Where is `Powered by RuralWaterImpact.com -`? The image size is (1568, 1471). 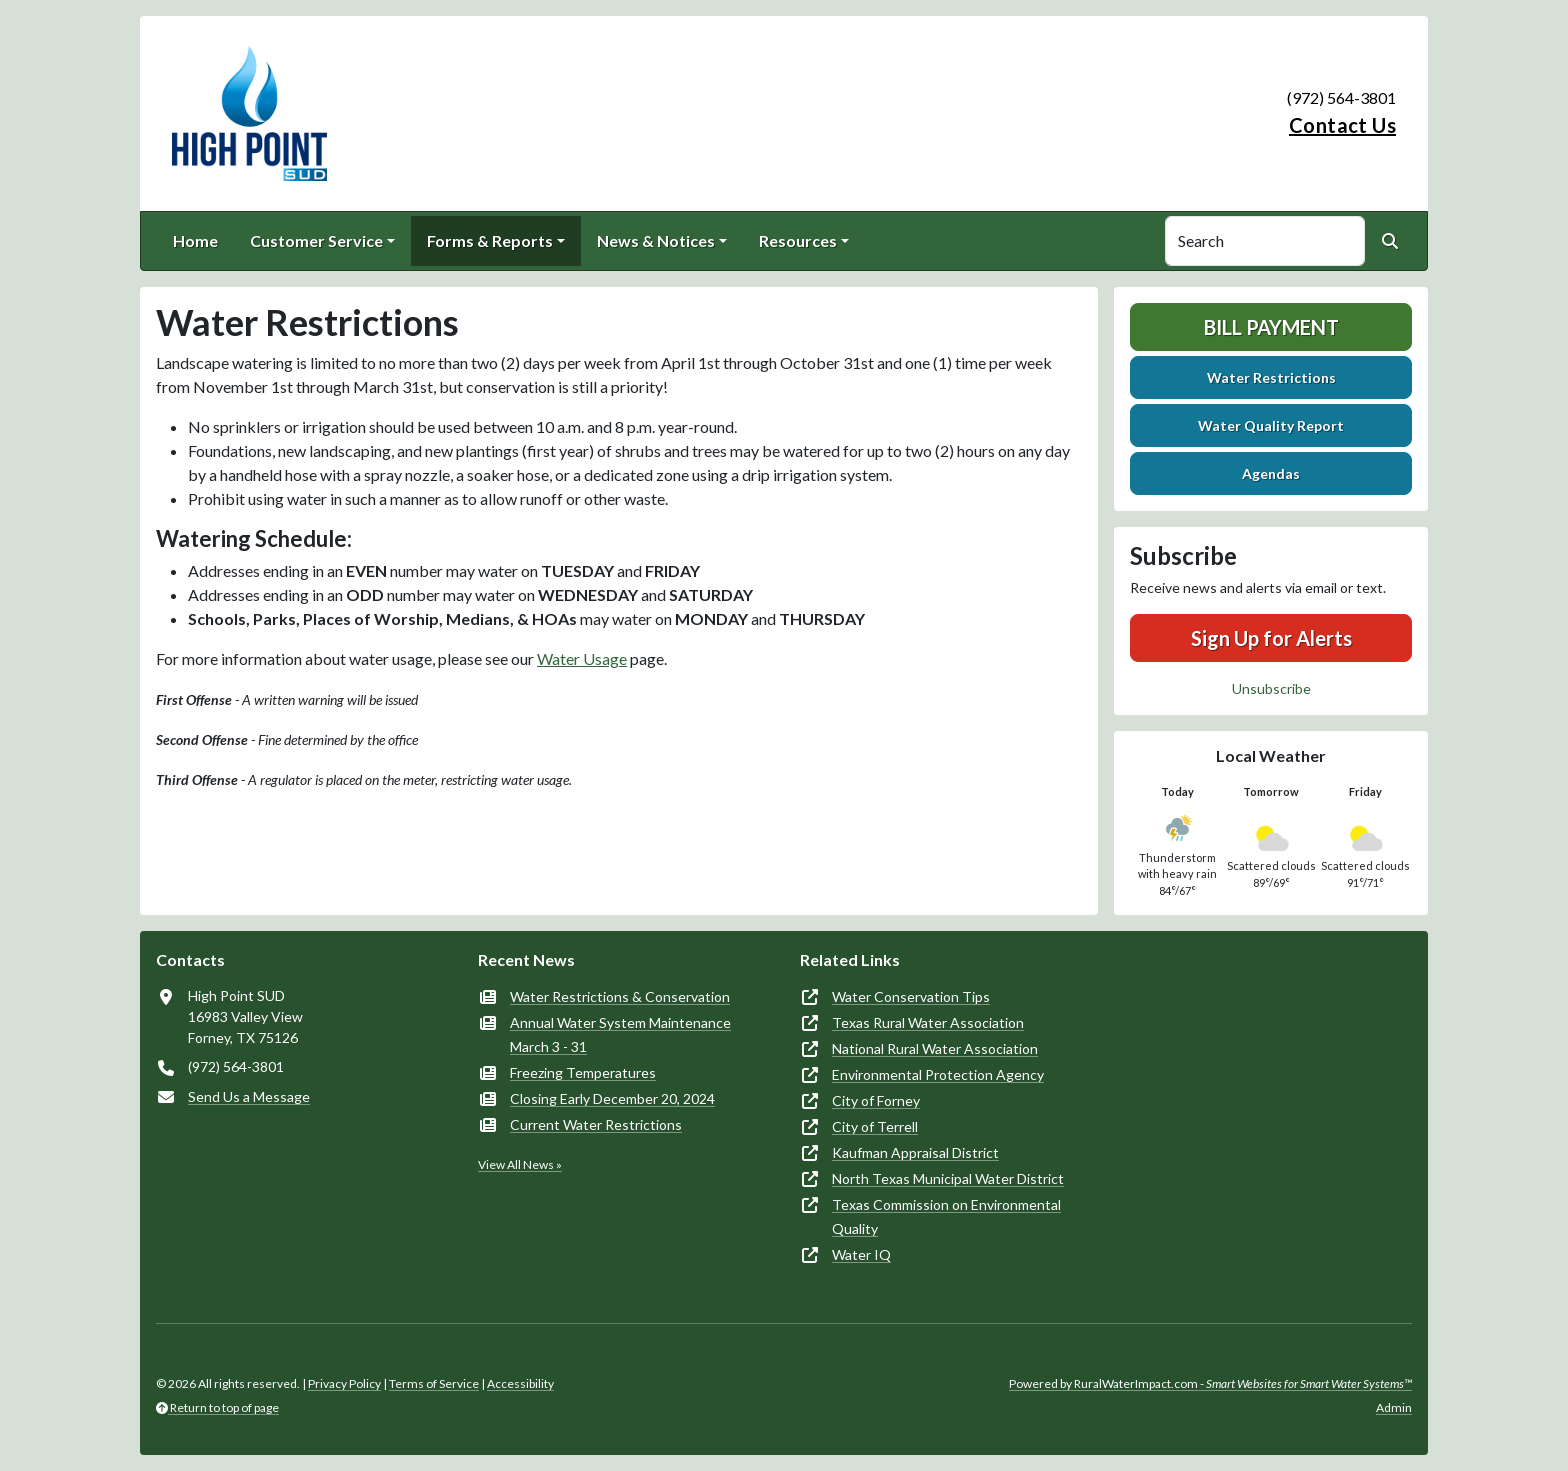
Powered by RuralWaterImpact.com - is located at coordinates (1210, 1383).